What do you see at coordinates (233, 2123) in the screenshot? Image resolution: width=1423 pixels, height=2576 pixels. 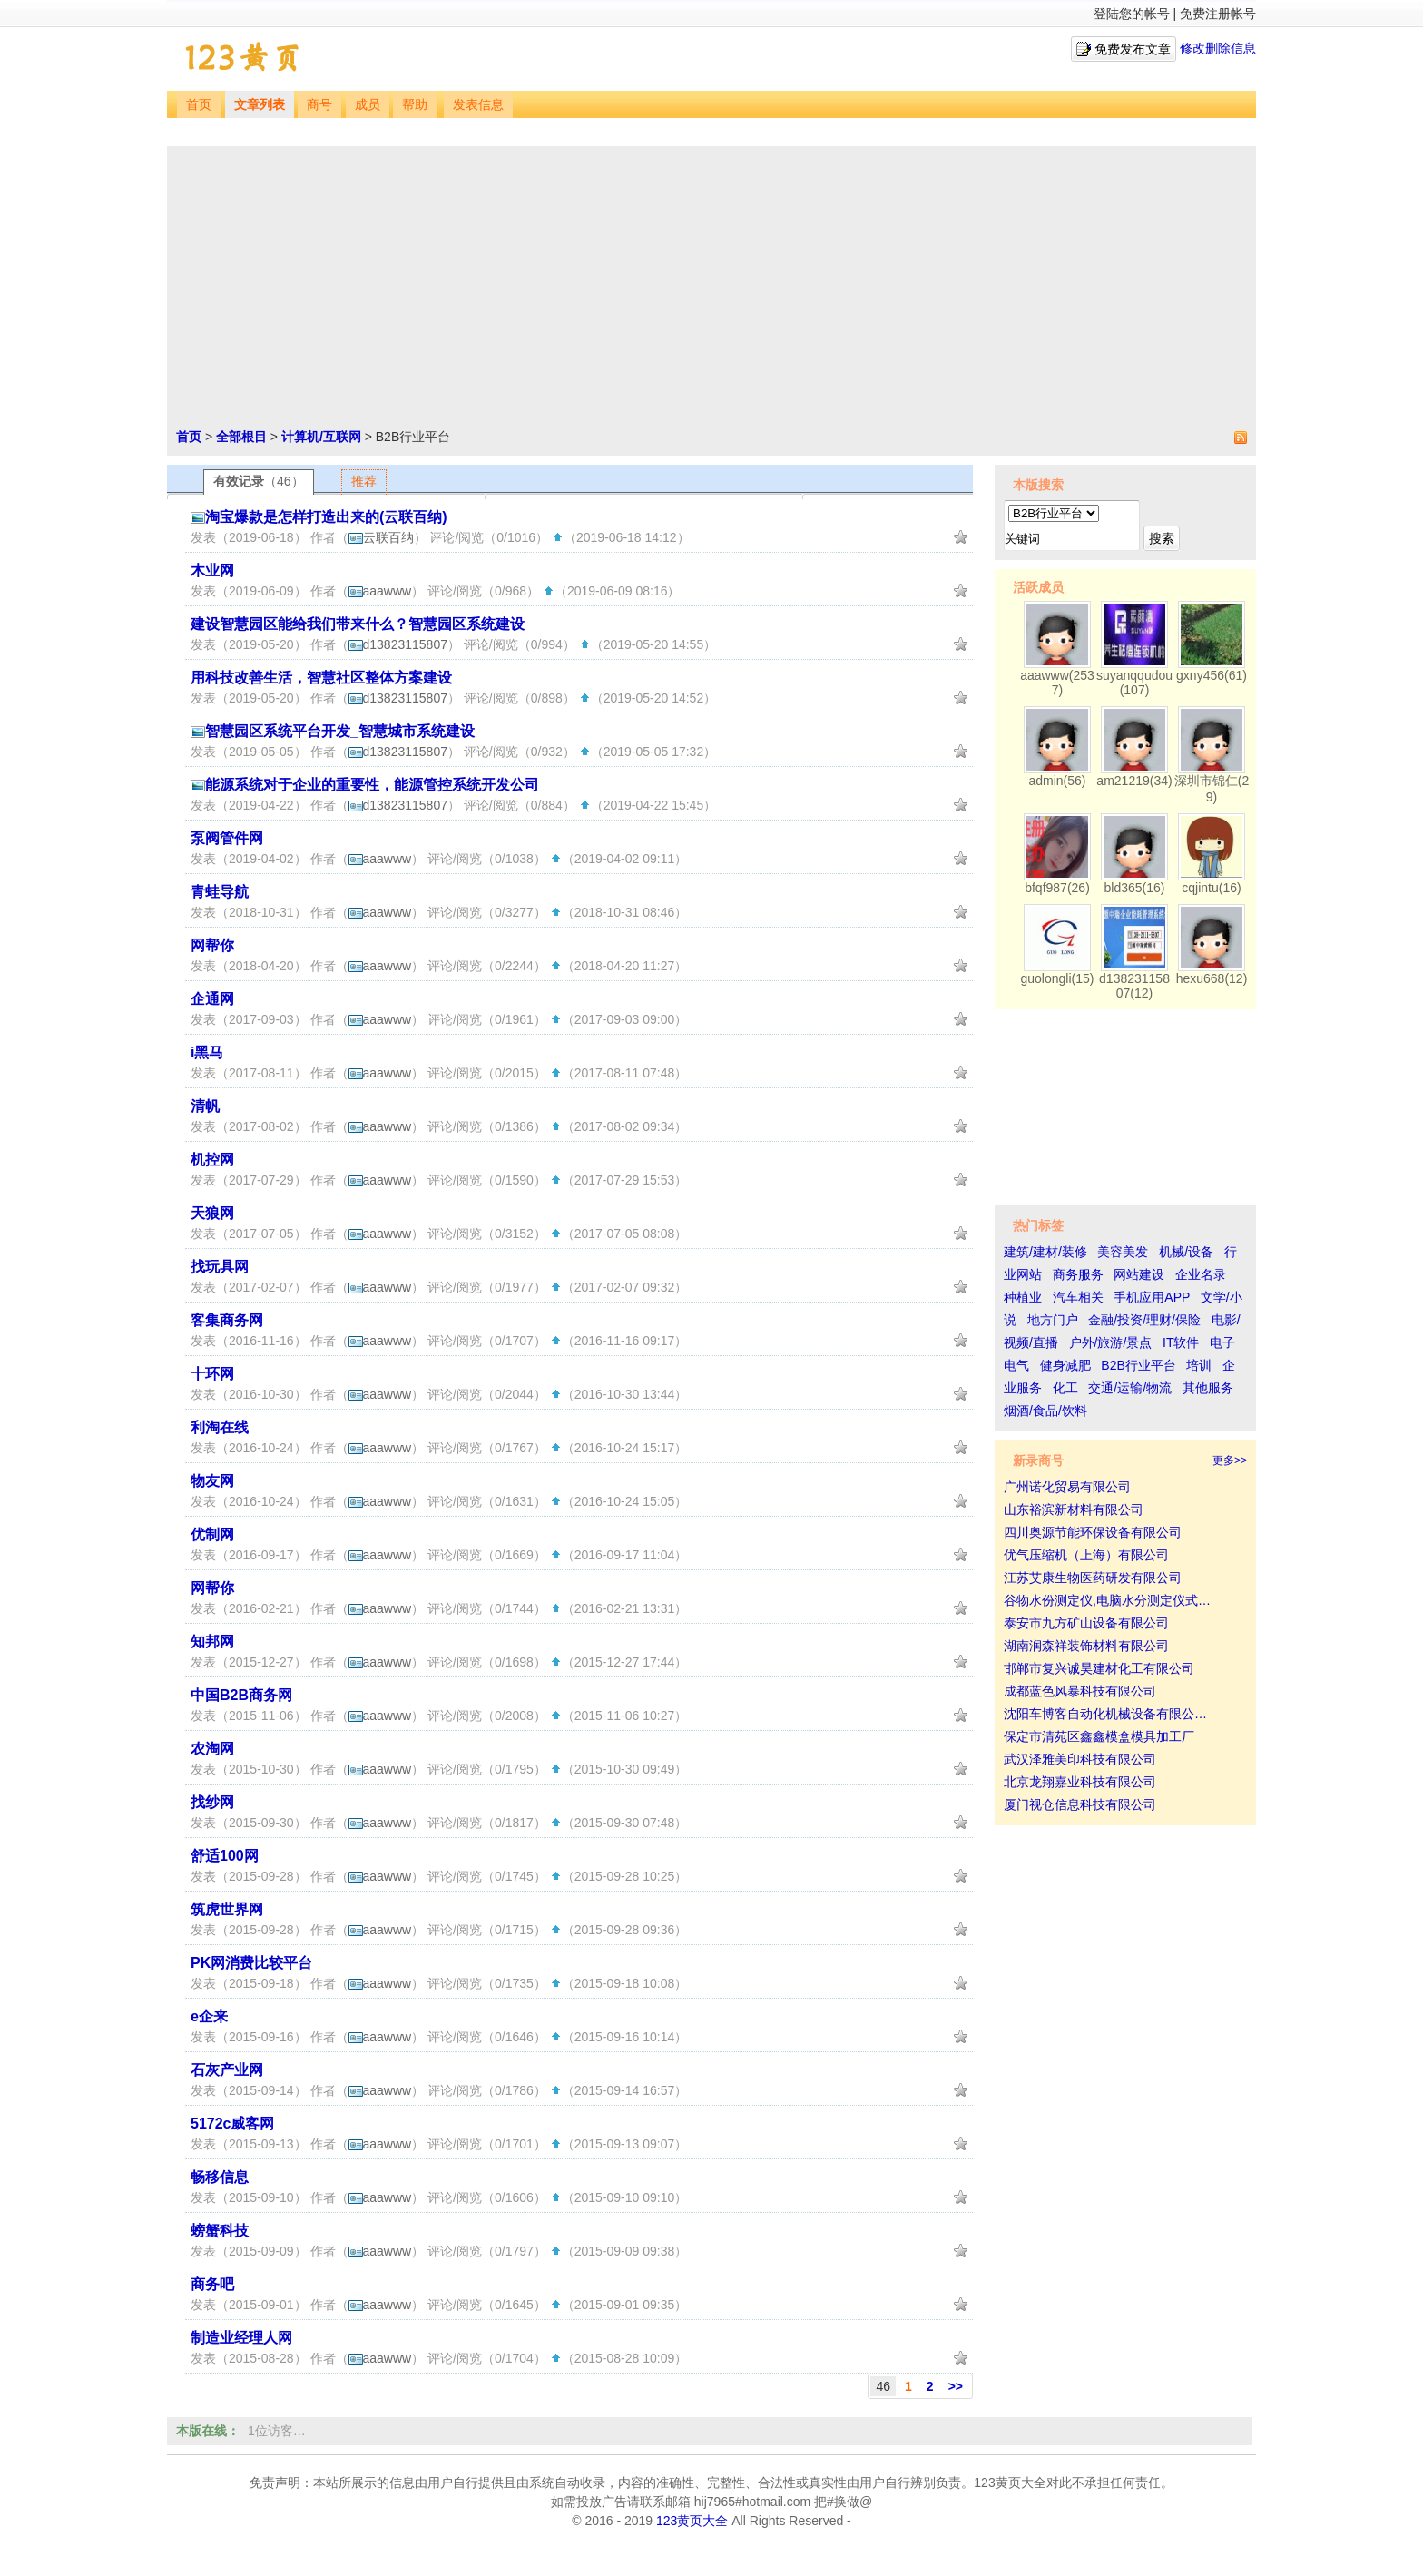 I see `5172c威客网` at bounding box center [233, 2123].